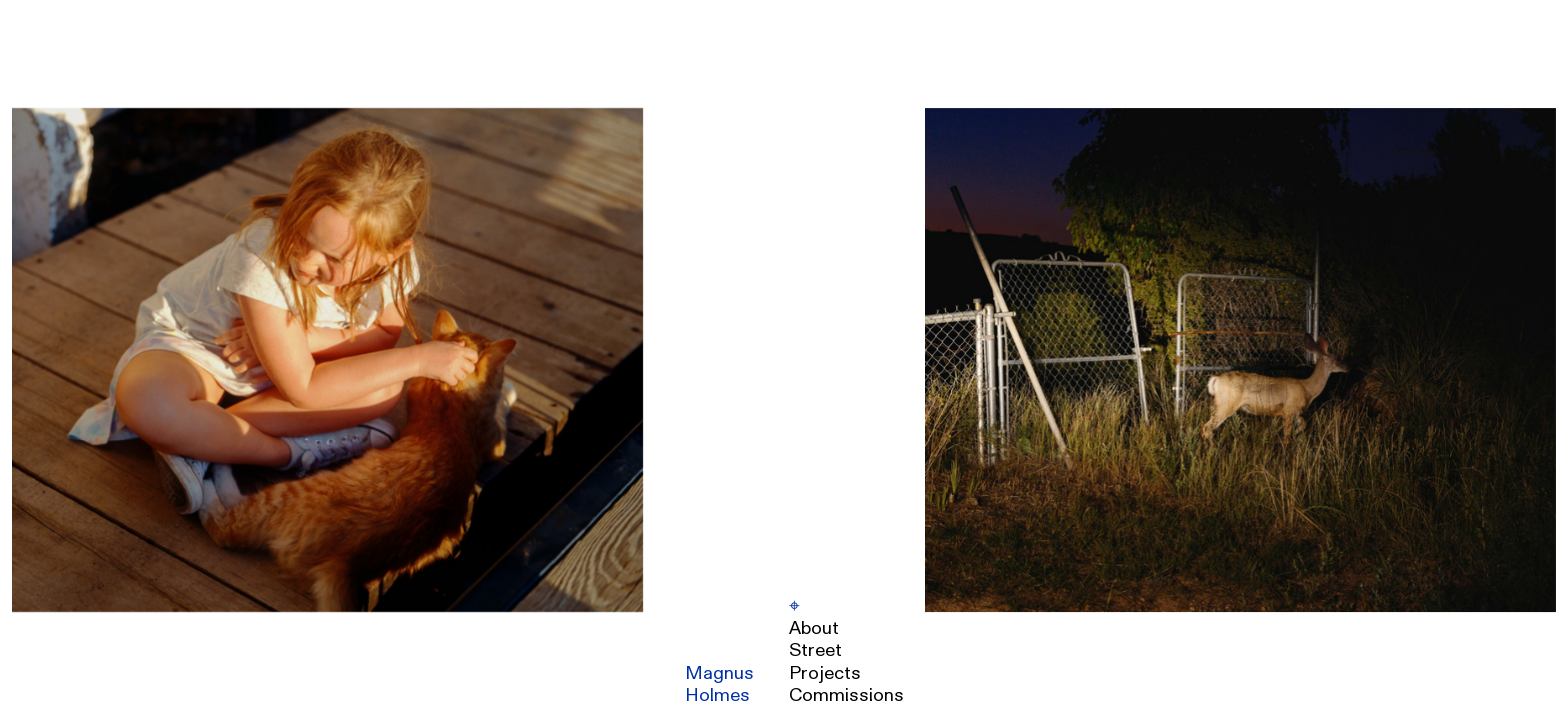 This screenshot has width=1568, height=720. Describe the element at coordinates (825, 673) in the screenshot. I see `Projects` at that location.